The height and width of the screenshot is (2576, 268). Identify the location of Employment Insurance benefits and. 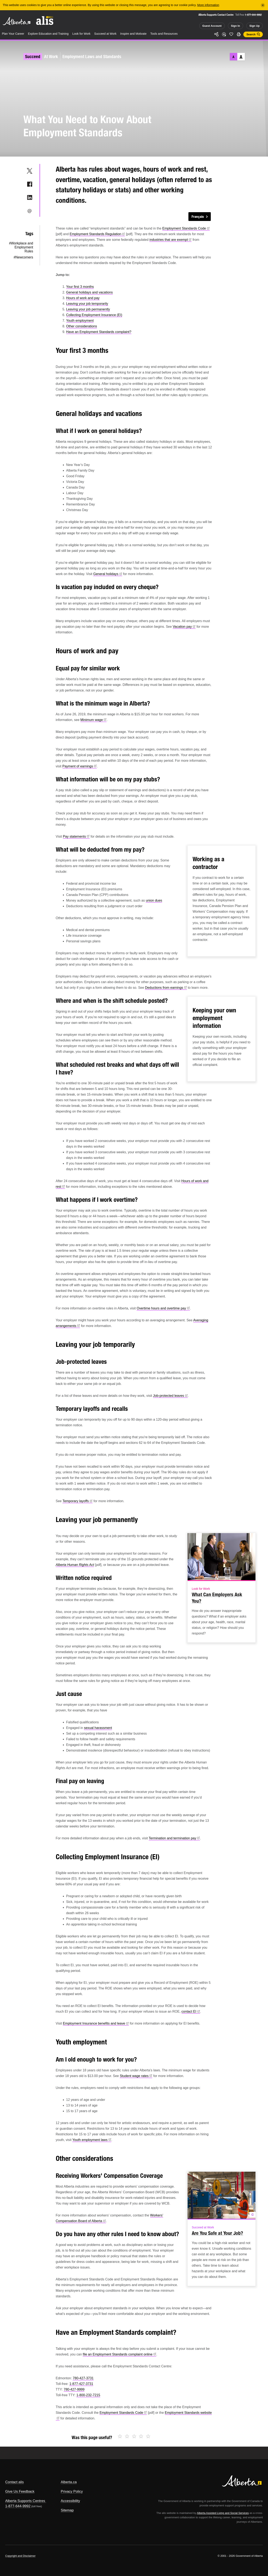
(96, 2023).